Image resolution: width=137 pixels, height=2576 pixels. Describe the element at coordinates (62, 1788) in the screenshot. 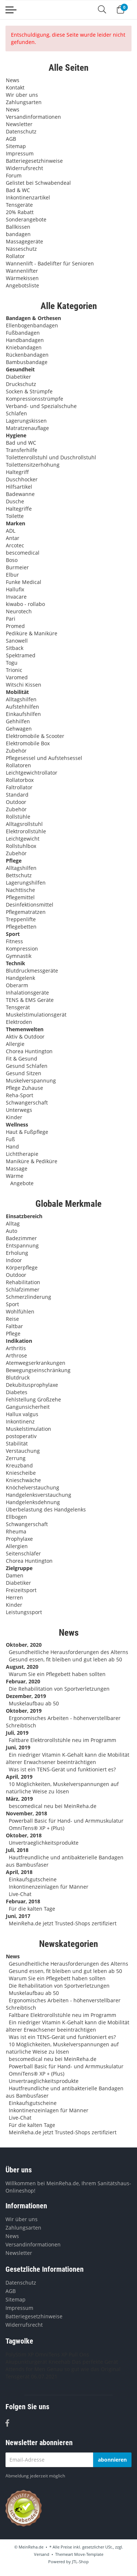

I see `10 Möglichkeiten, Muskelverspannungen auf natürliche Weise zu lösen` at that location.